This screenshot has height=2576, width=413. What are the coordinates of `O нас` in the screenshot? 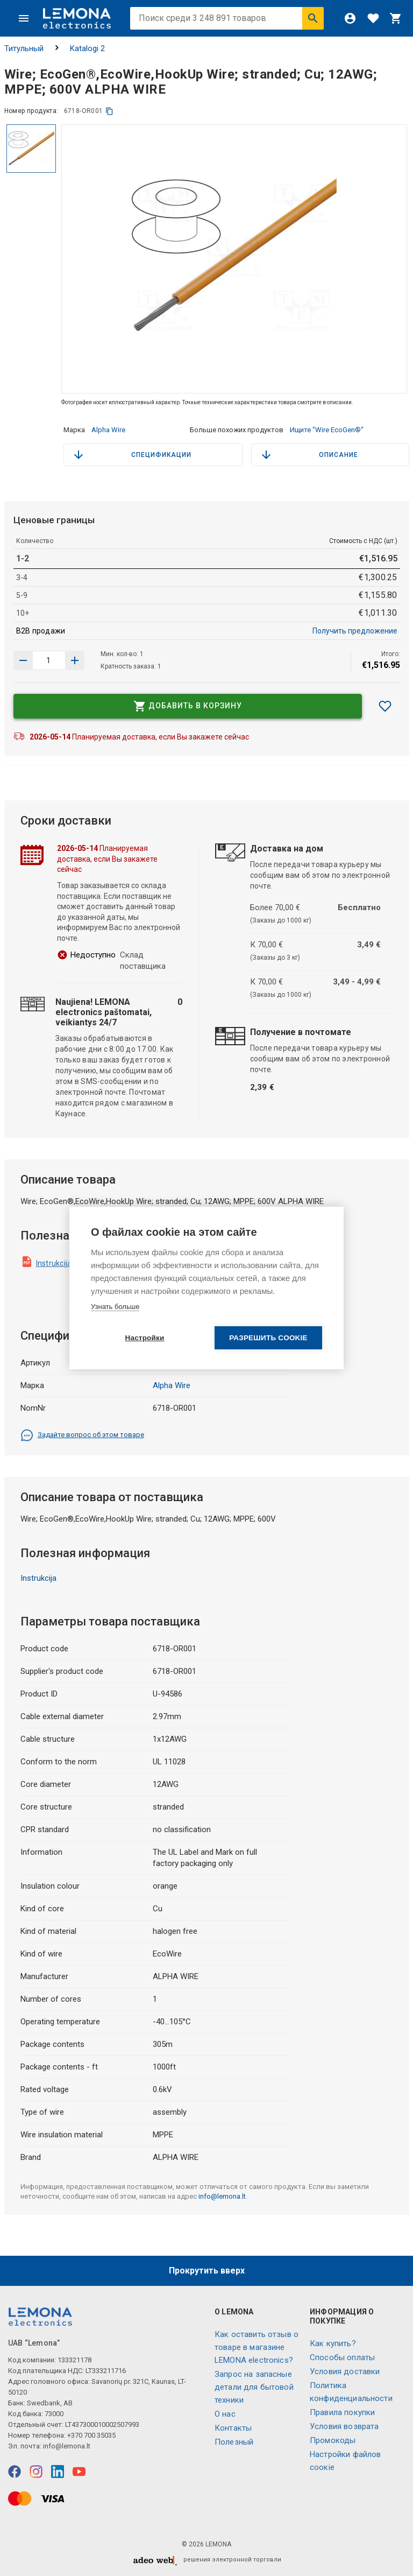 It's located at (225, 2414).